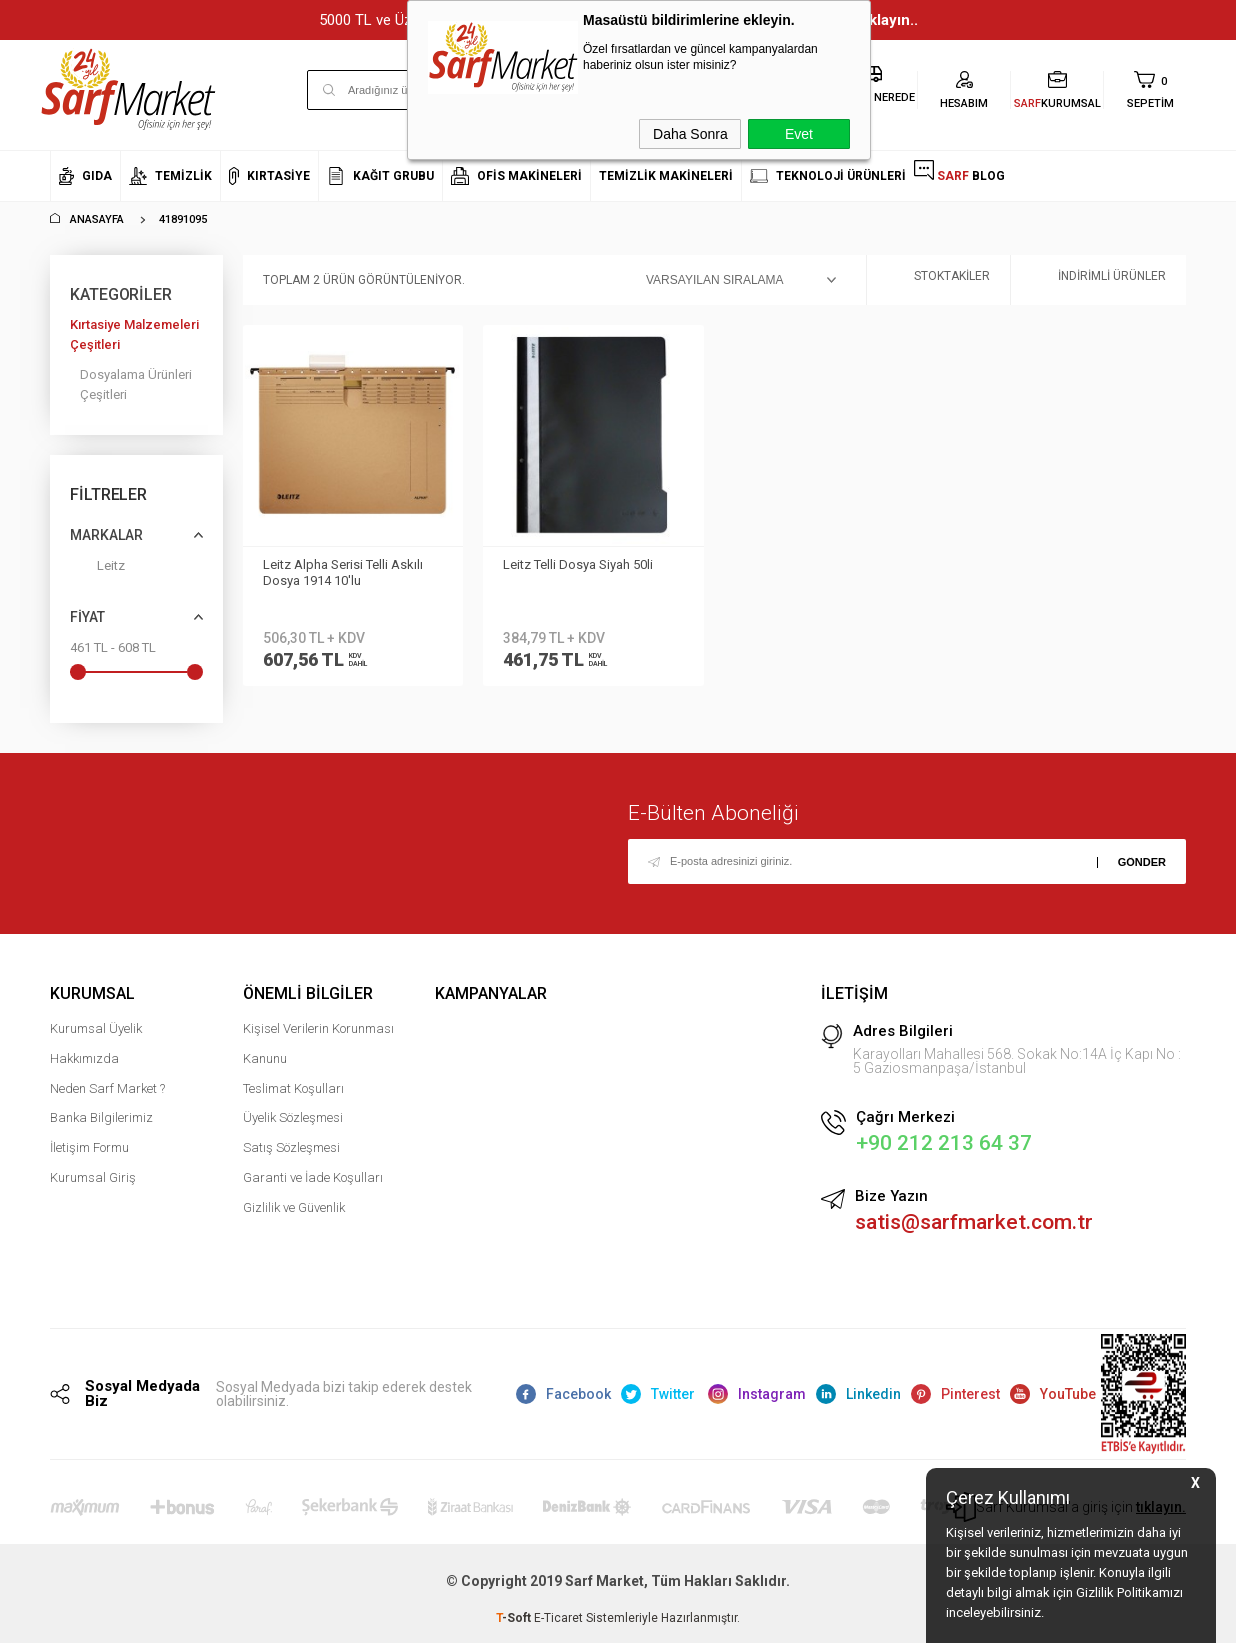 The height and width of the screenshot is (1643, 1236). What do you see at coordinates (134, 334) in the screenshot?
I see `Kırtasiye Malzemeleri Çeşitleri` at bounding box center [134, 334].